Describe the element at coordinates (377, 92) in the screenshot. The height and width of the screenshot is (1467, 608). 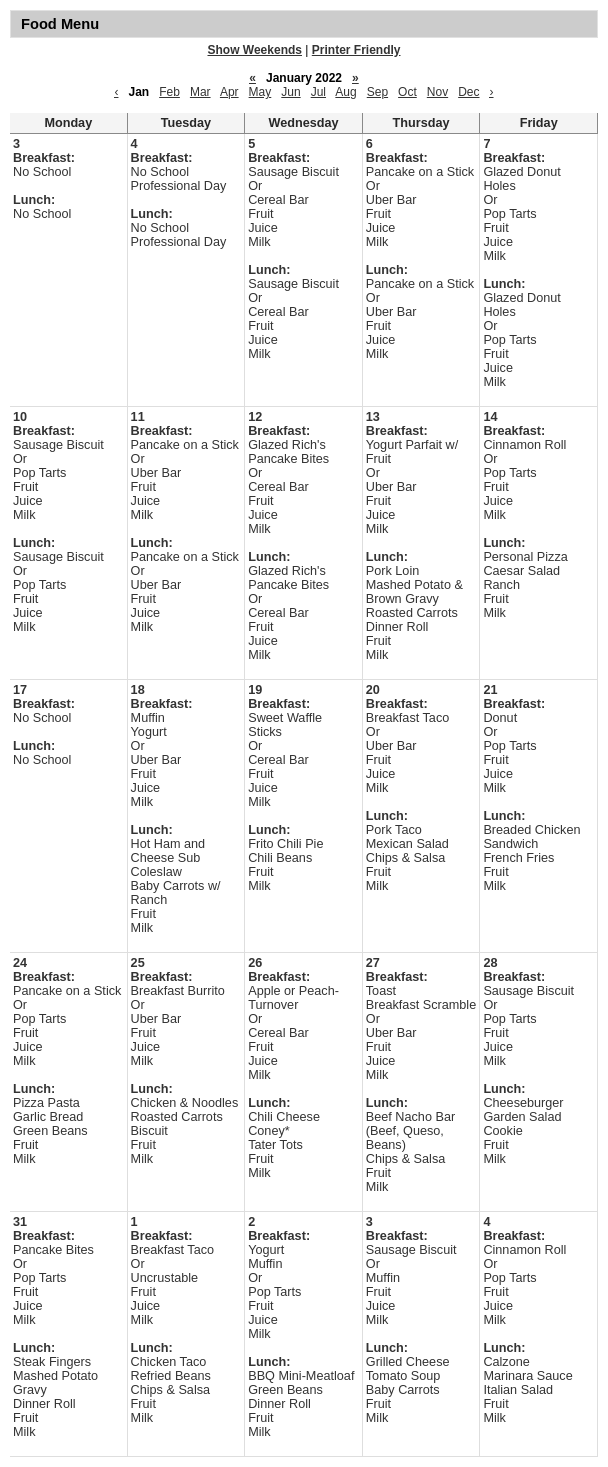
I see `Sep` at that location.